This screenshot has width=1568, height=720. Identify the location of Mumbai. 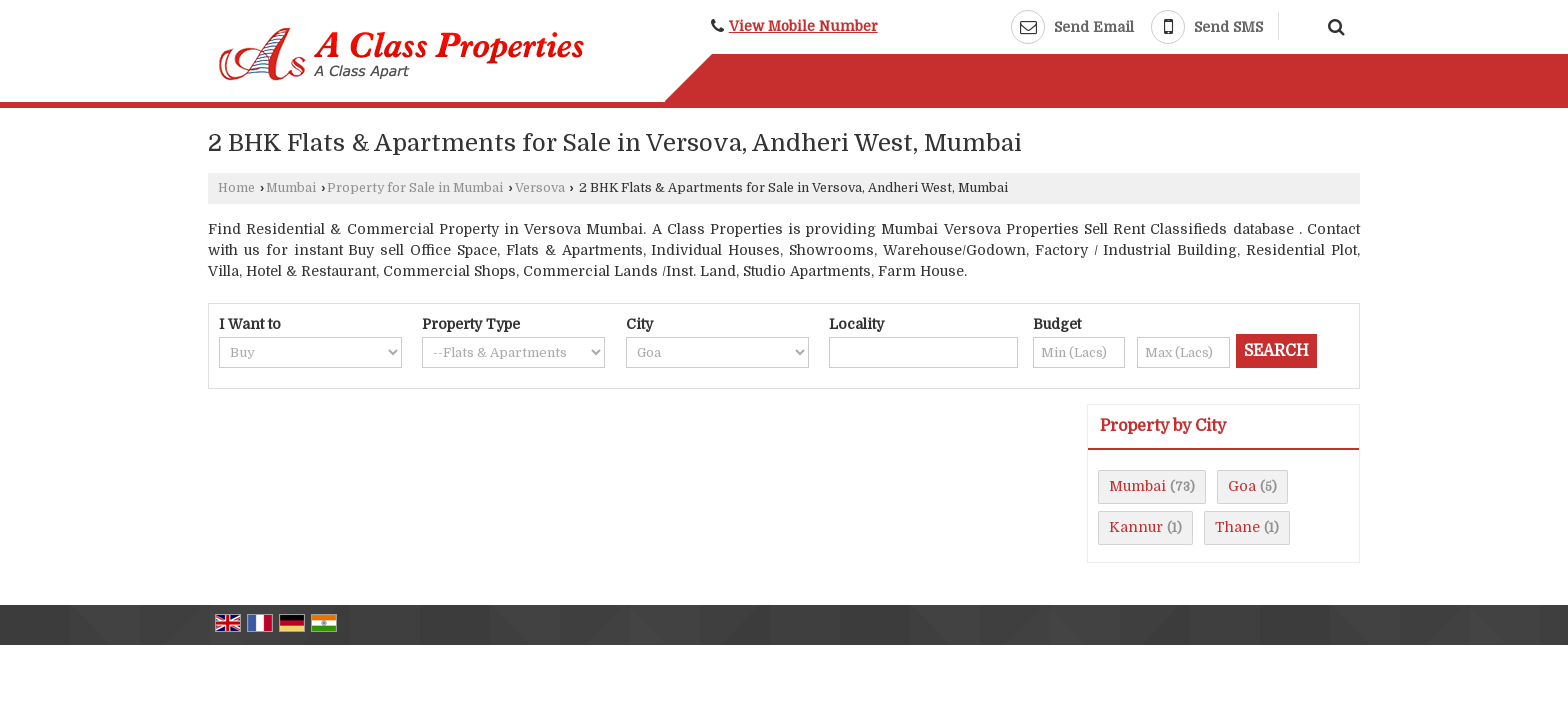
(291, 188).